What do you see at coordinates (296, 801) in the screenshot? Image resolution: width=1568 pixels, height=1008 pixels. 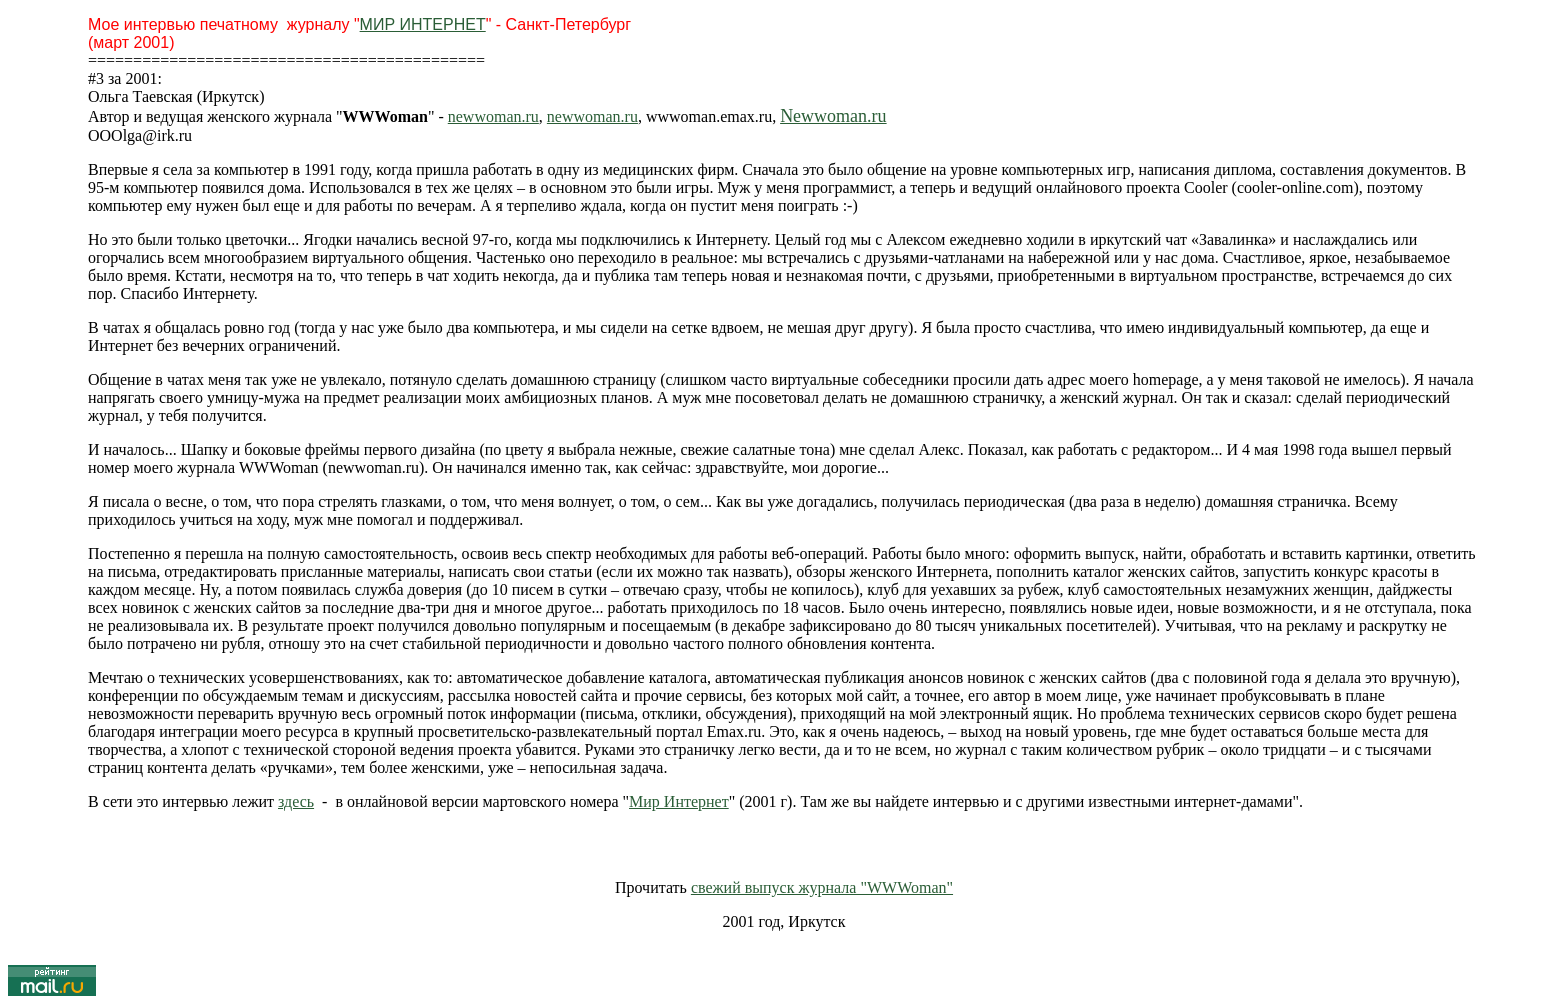 I see `здесь` at bounding box center [296, 801].